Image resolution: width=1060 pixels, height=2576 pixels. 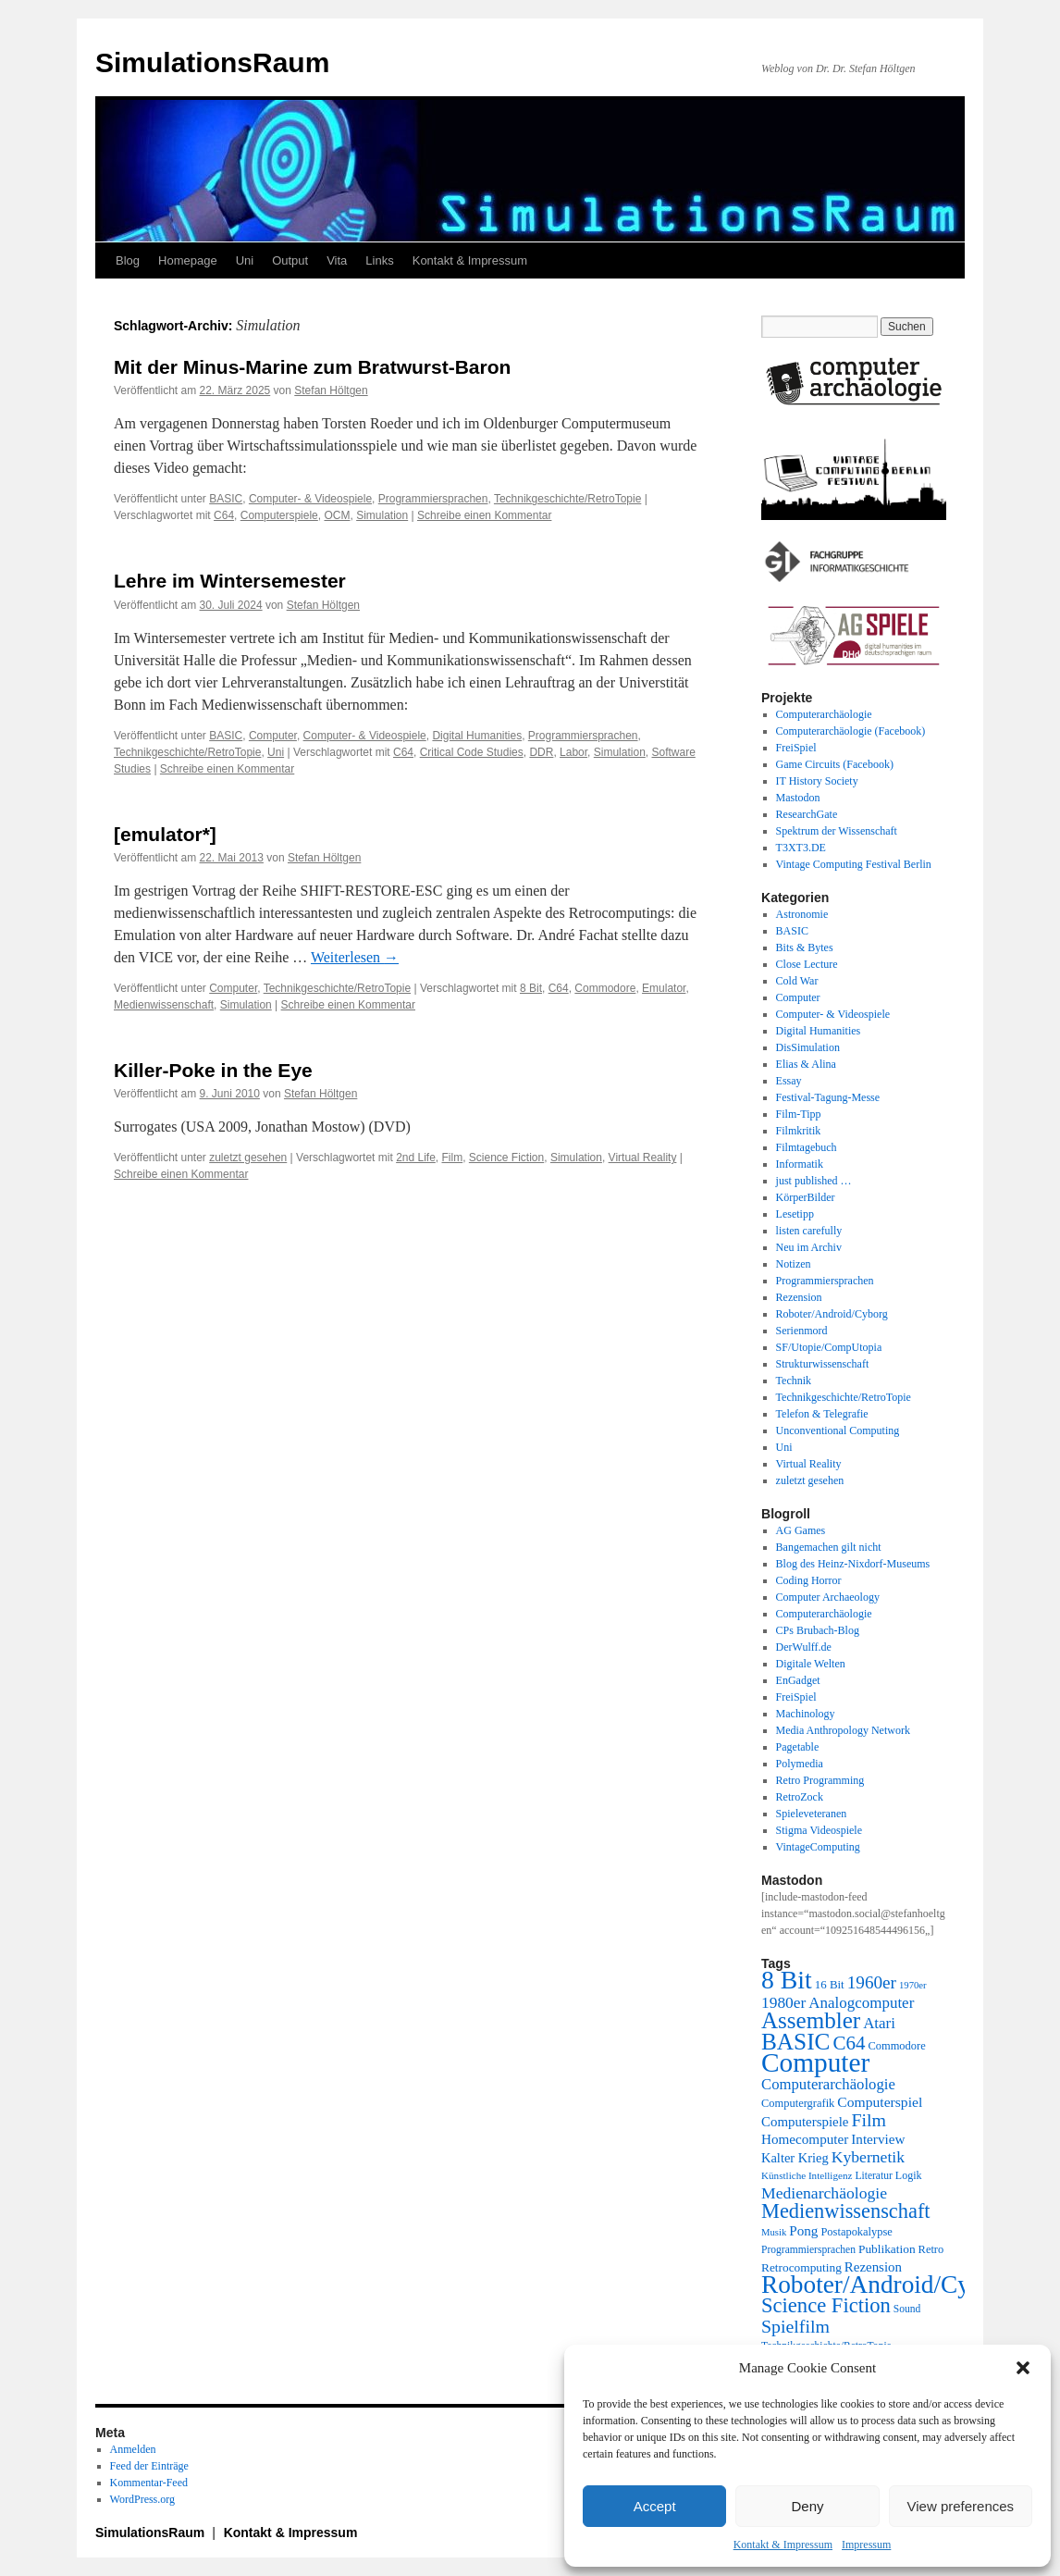 What do you see at coordinates (809, 1230) in the screenshot?
I see `listen carefully` at bounding box center [809, 1230].